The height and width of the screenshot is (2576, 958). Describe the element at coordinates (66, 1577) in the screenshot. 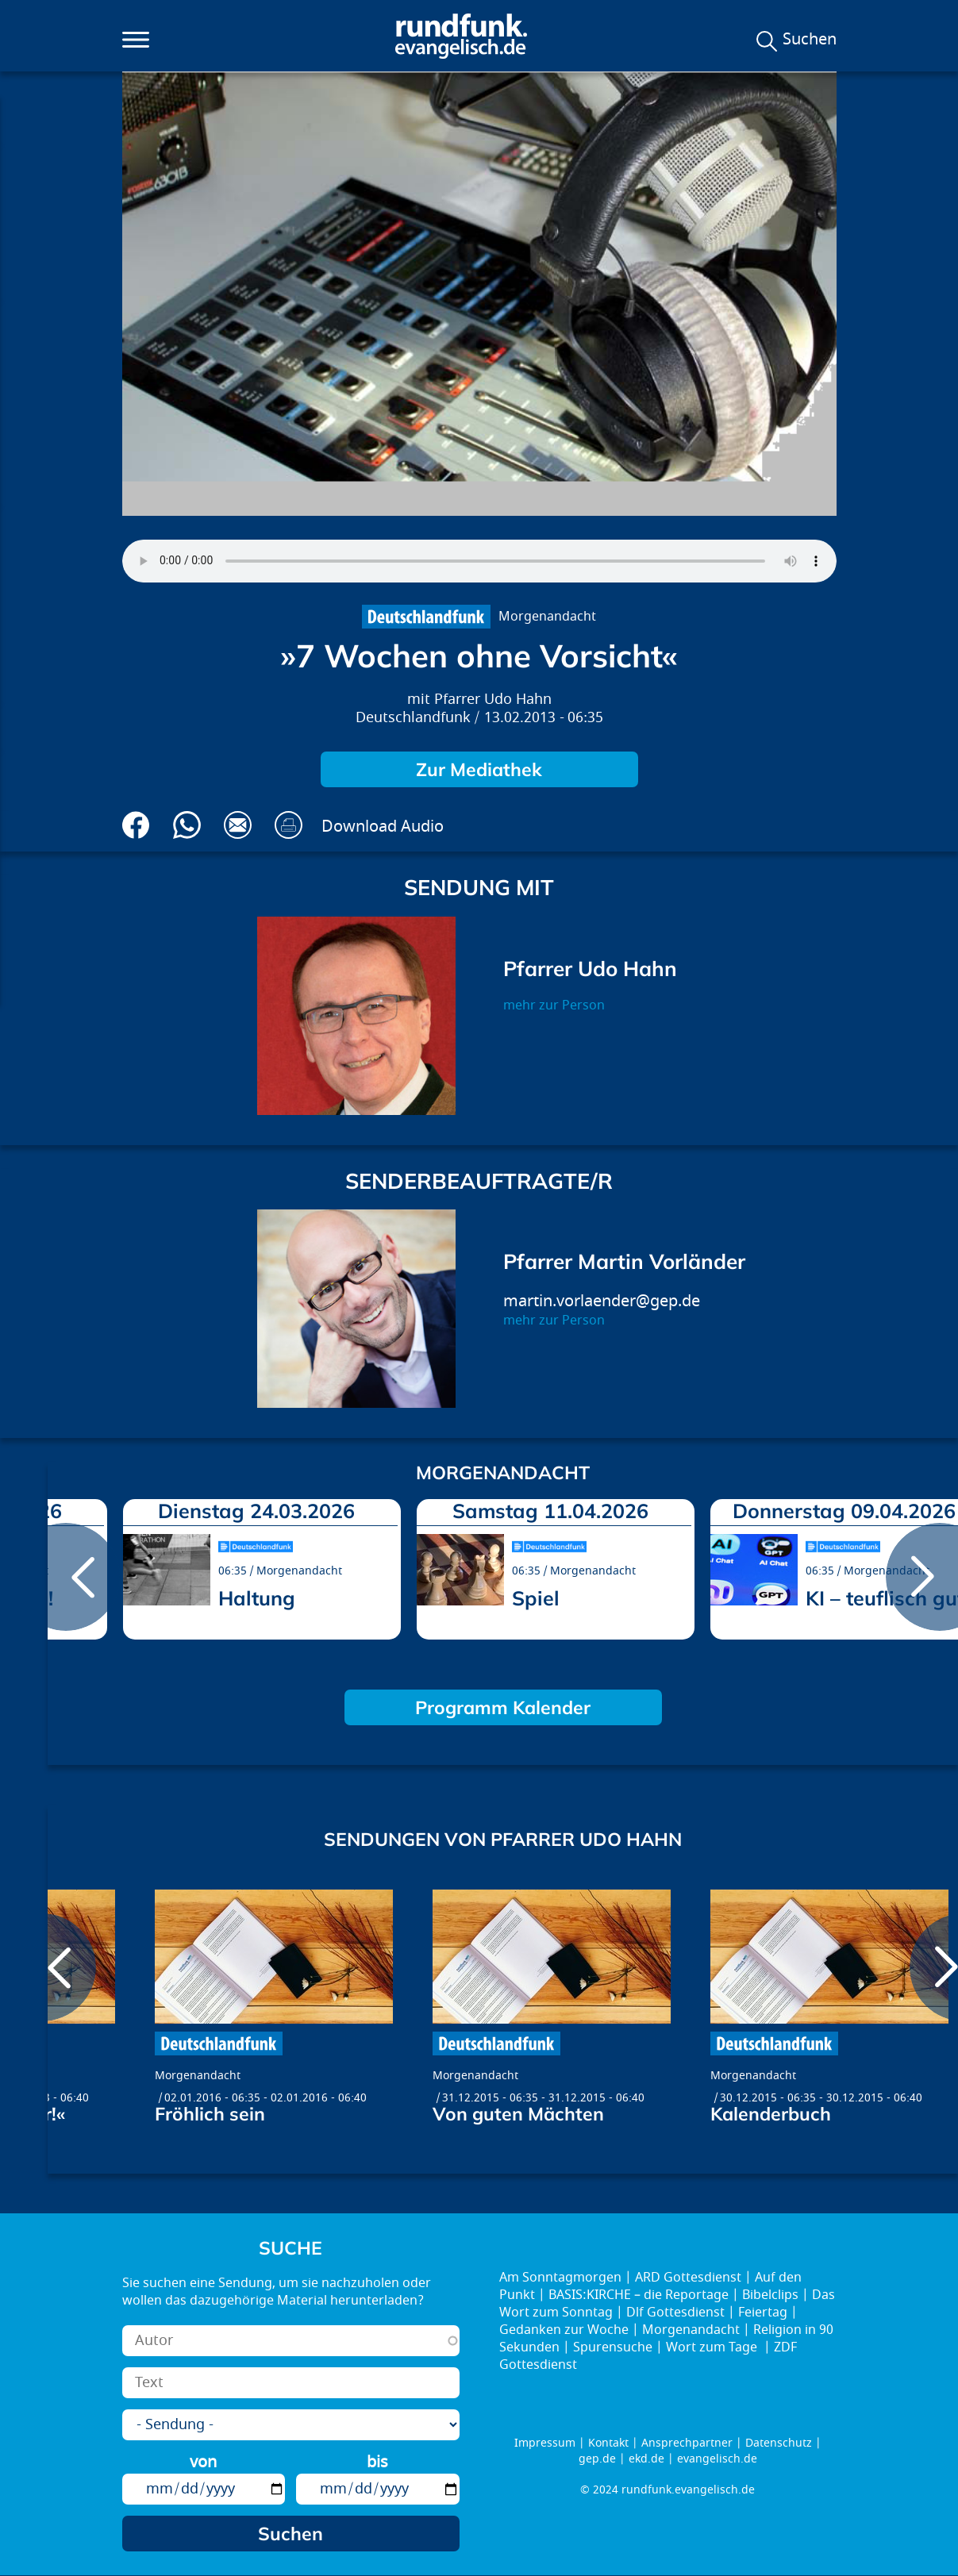

I see `prev` at that location.